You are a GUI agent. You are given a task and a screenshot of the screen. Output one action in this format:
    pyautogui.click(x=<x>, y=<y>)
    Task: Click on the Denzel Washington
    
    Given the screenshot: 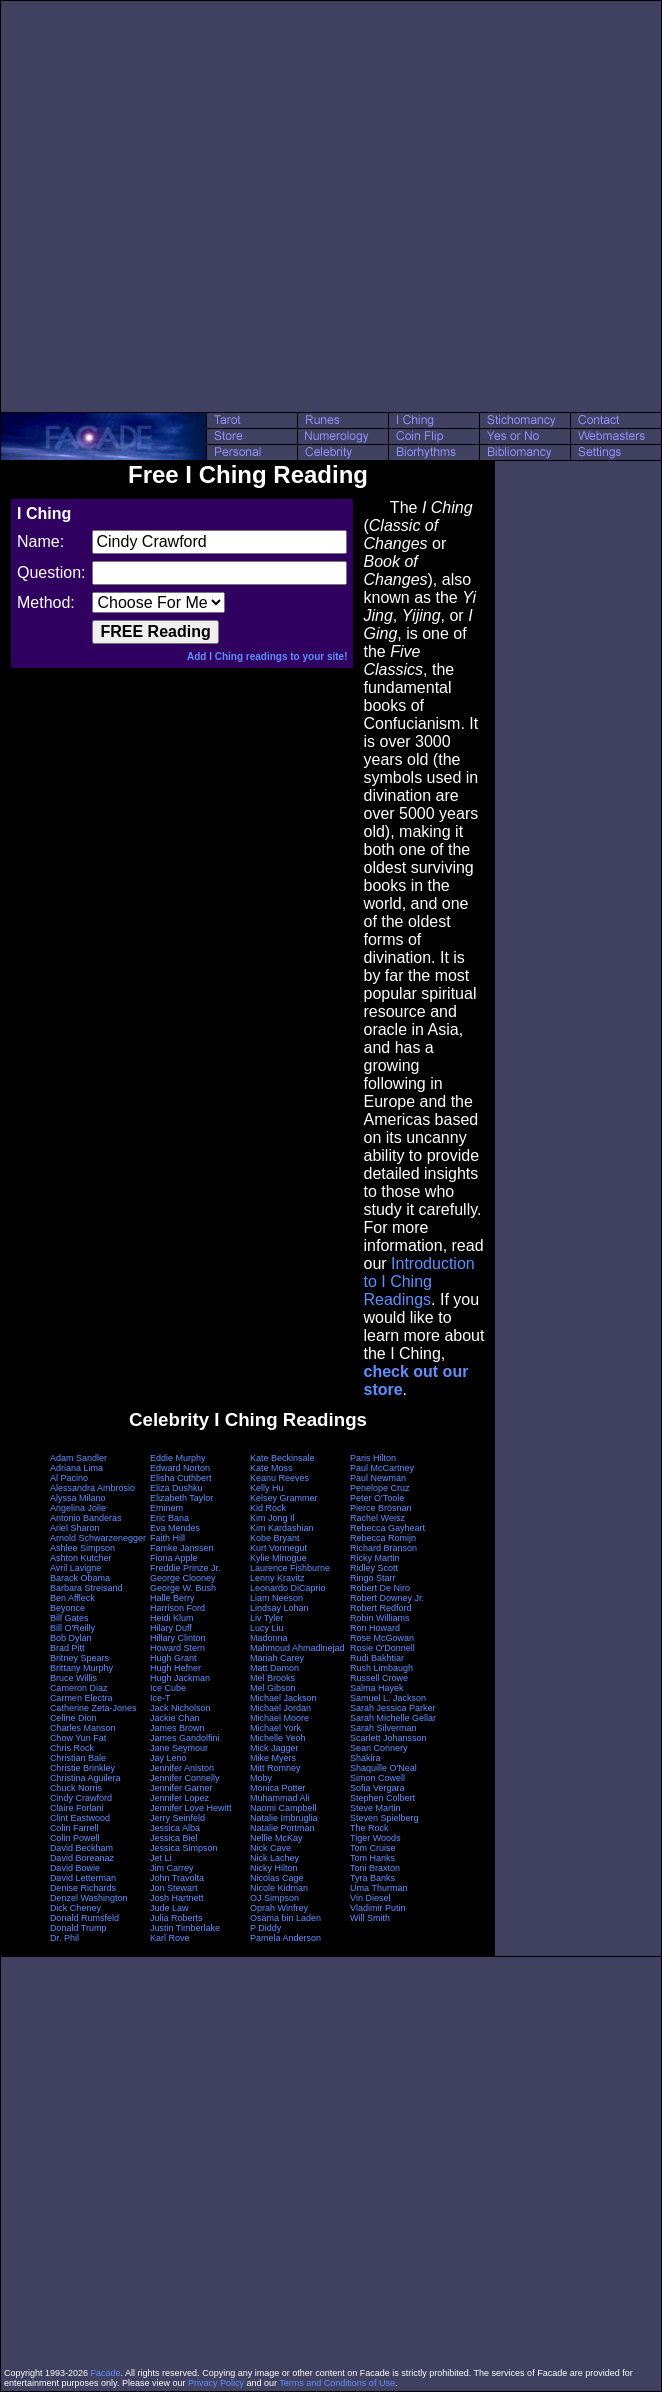 What is the action you would take?
    pyautogui.click(x=89, y=1898)
    